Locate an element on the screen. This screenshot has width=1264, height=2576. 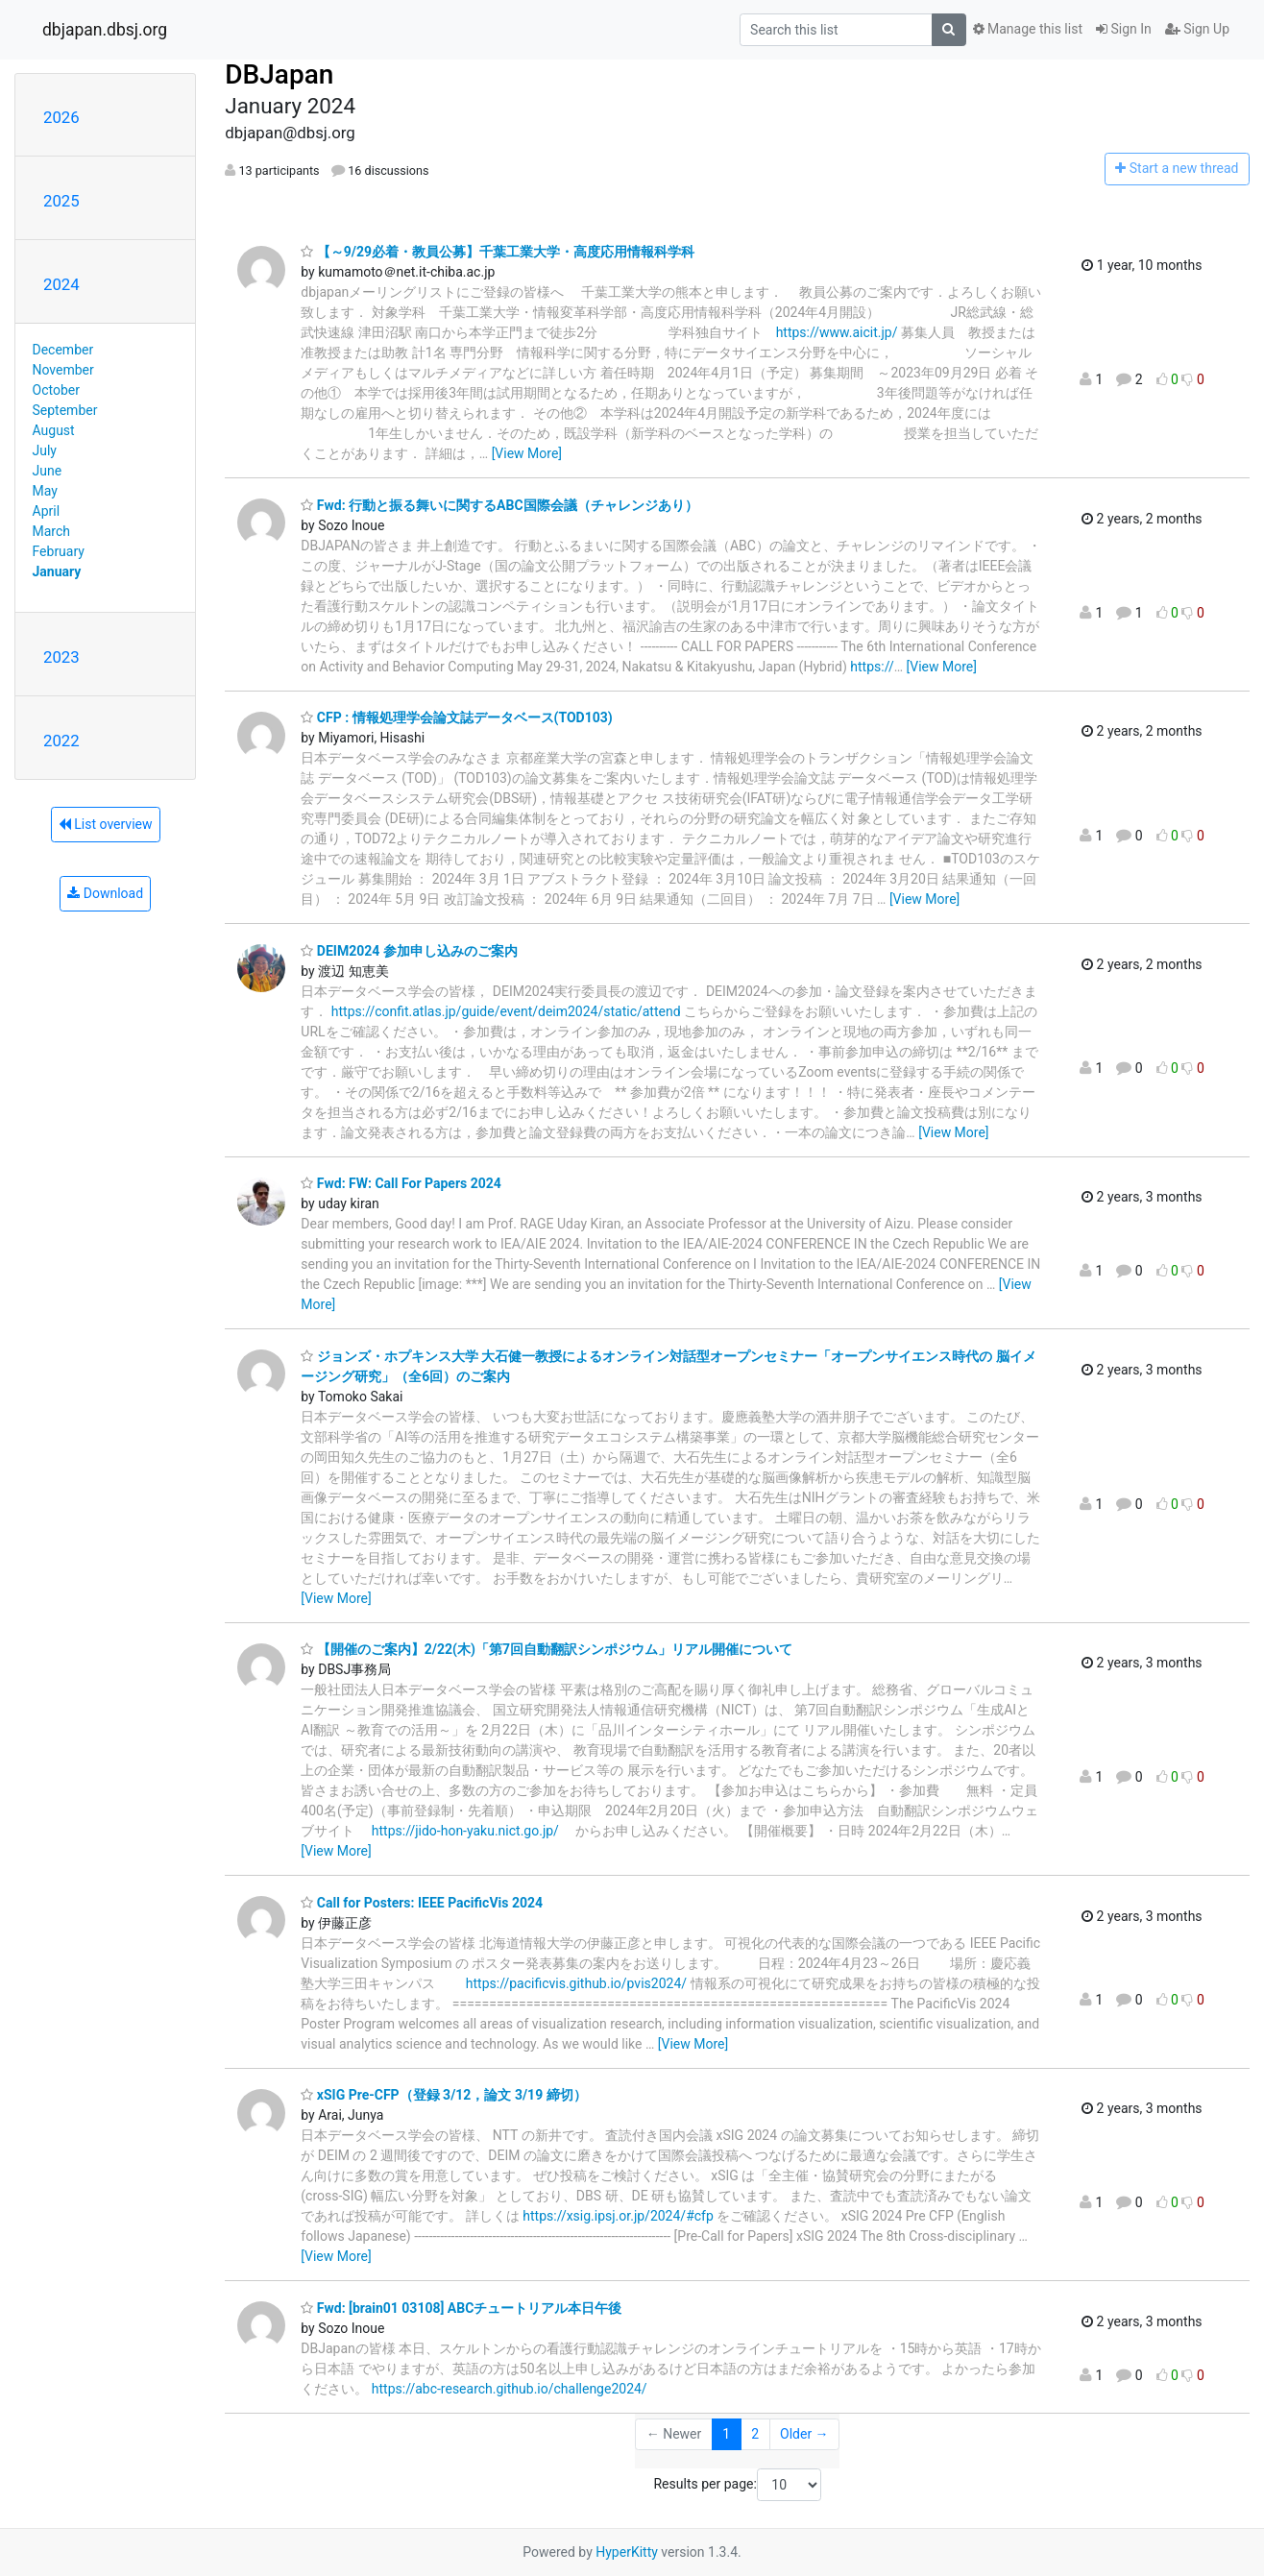
HyperKitty is located at coordinates (627, 2552).